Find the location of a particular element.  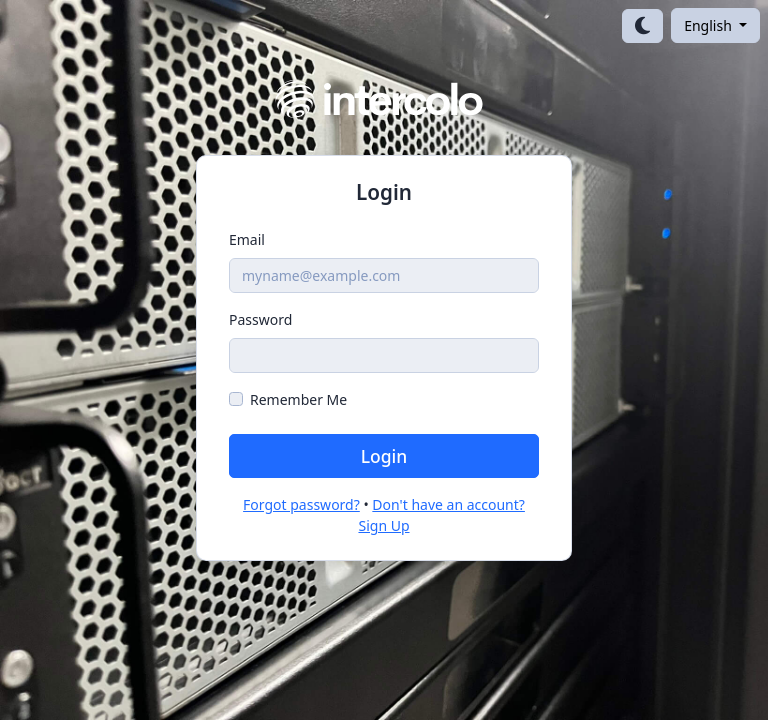

Forgot password? is located at coordinates (301, 504).